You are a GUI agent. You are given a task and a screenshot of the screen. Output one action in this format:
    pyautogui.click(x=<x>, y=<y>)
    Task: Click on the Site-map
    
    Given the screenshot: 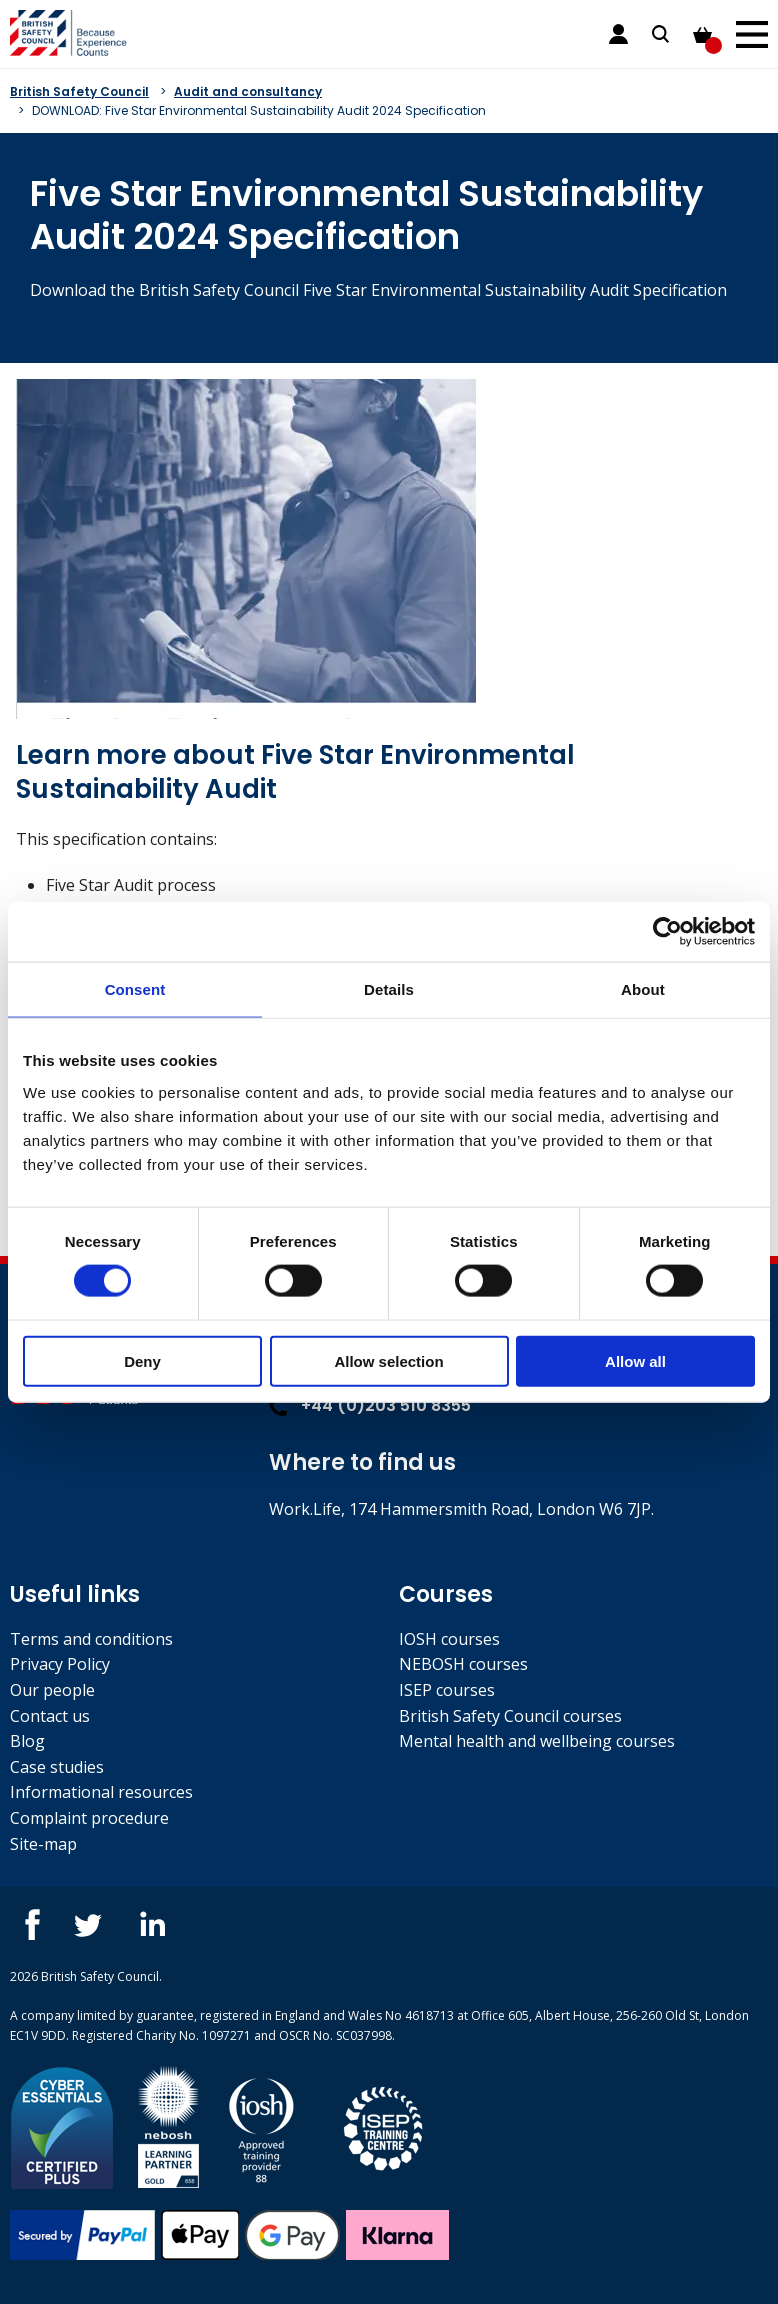 What is the action you would take?
    pyautogui.click(x=43, y=1844)
    